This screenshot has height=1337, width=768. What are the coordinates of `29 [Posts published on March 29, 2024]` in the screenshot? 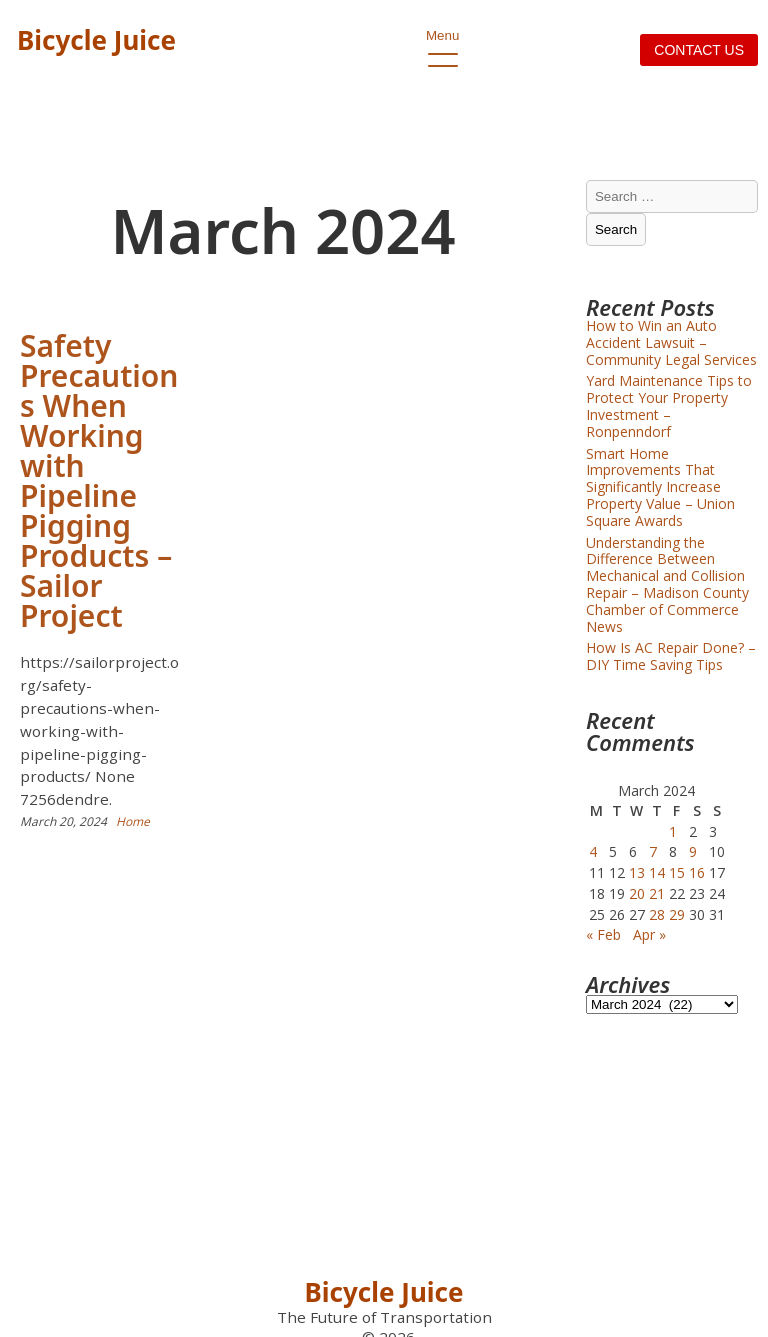 It's located at (677, 914).